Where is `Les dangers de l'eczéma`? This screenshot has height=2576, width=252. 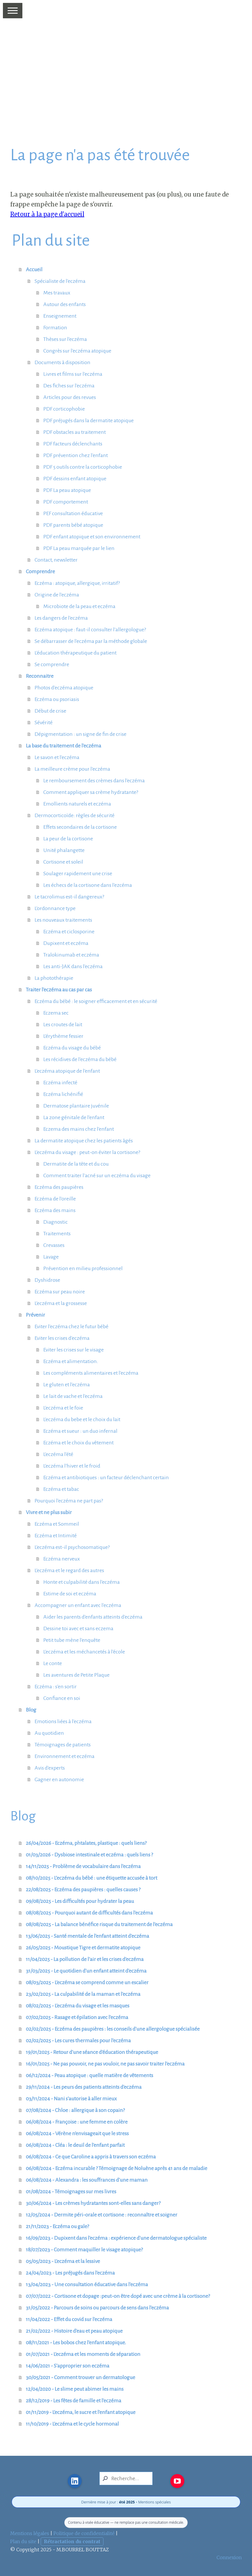
Les dangers de l'eczéma is located at coordinates (61, 618).